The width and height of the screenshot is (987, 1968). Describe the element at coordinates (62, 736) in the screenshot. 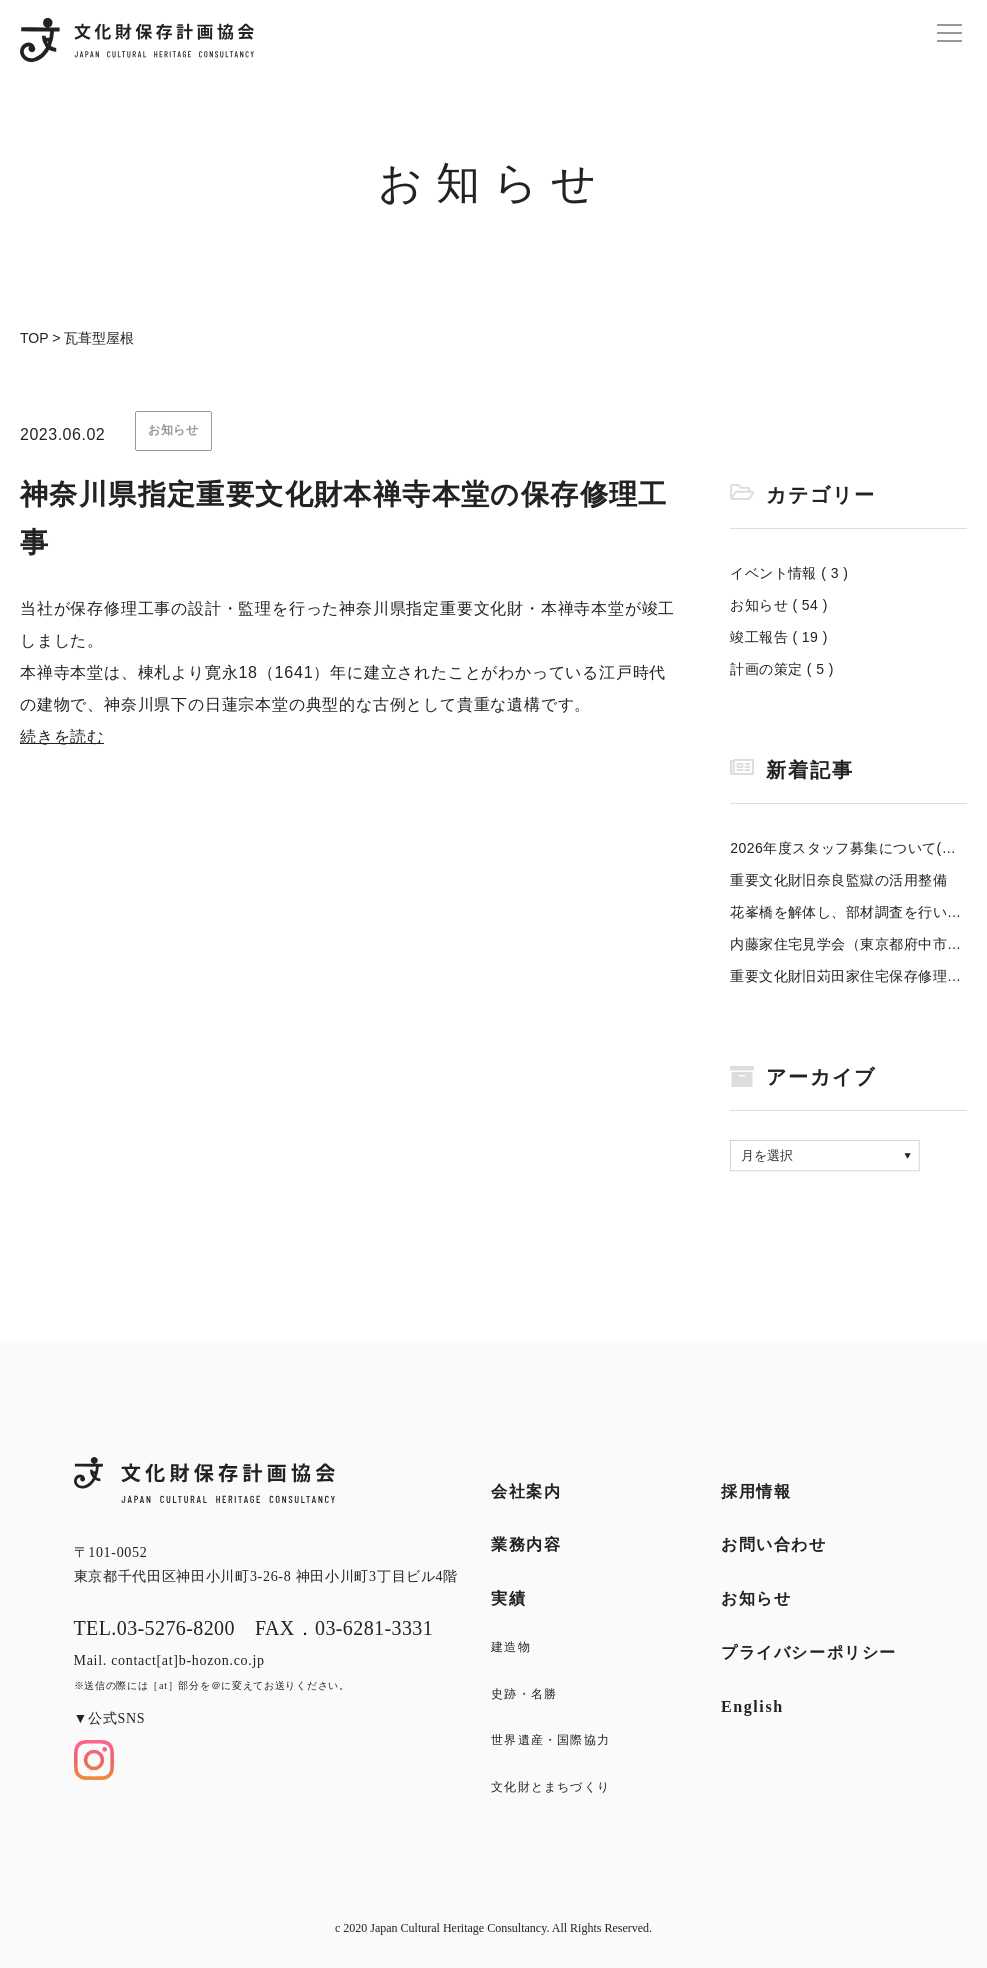

I see `続きを読む` at that location.